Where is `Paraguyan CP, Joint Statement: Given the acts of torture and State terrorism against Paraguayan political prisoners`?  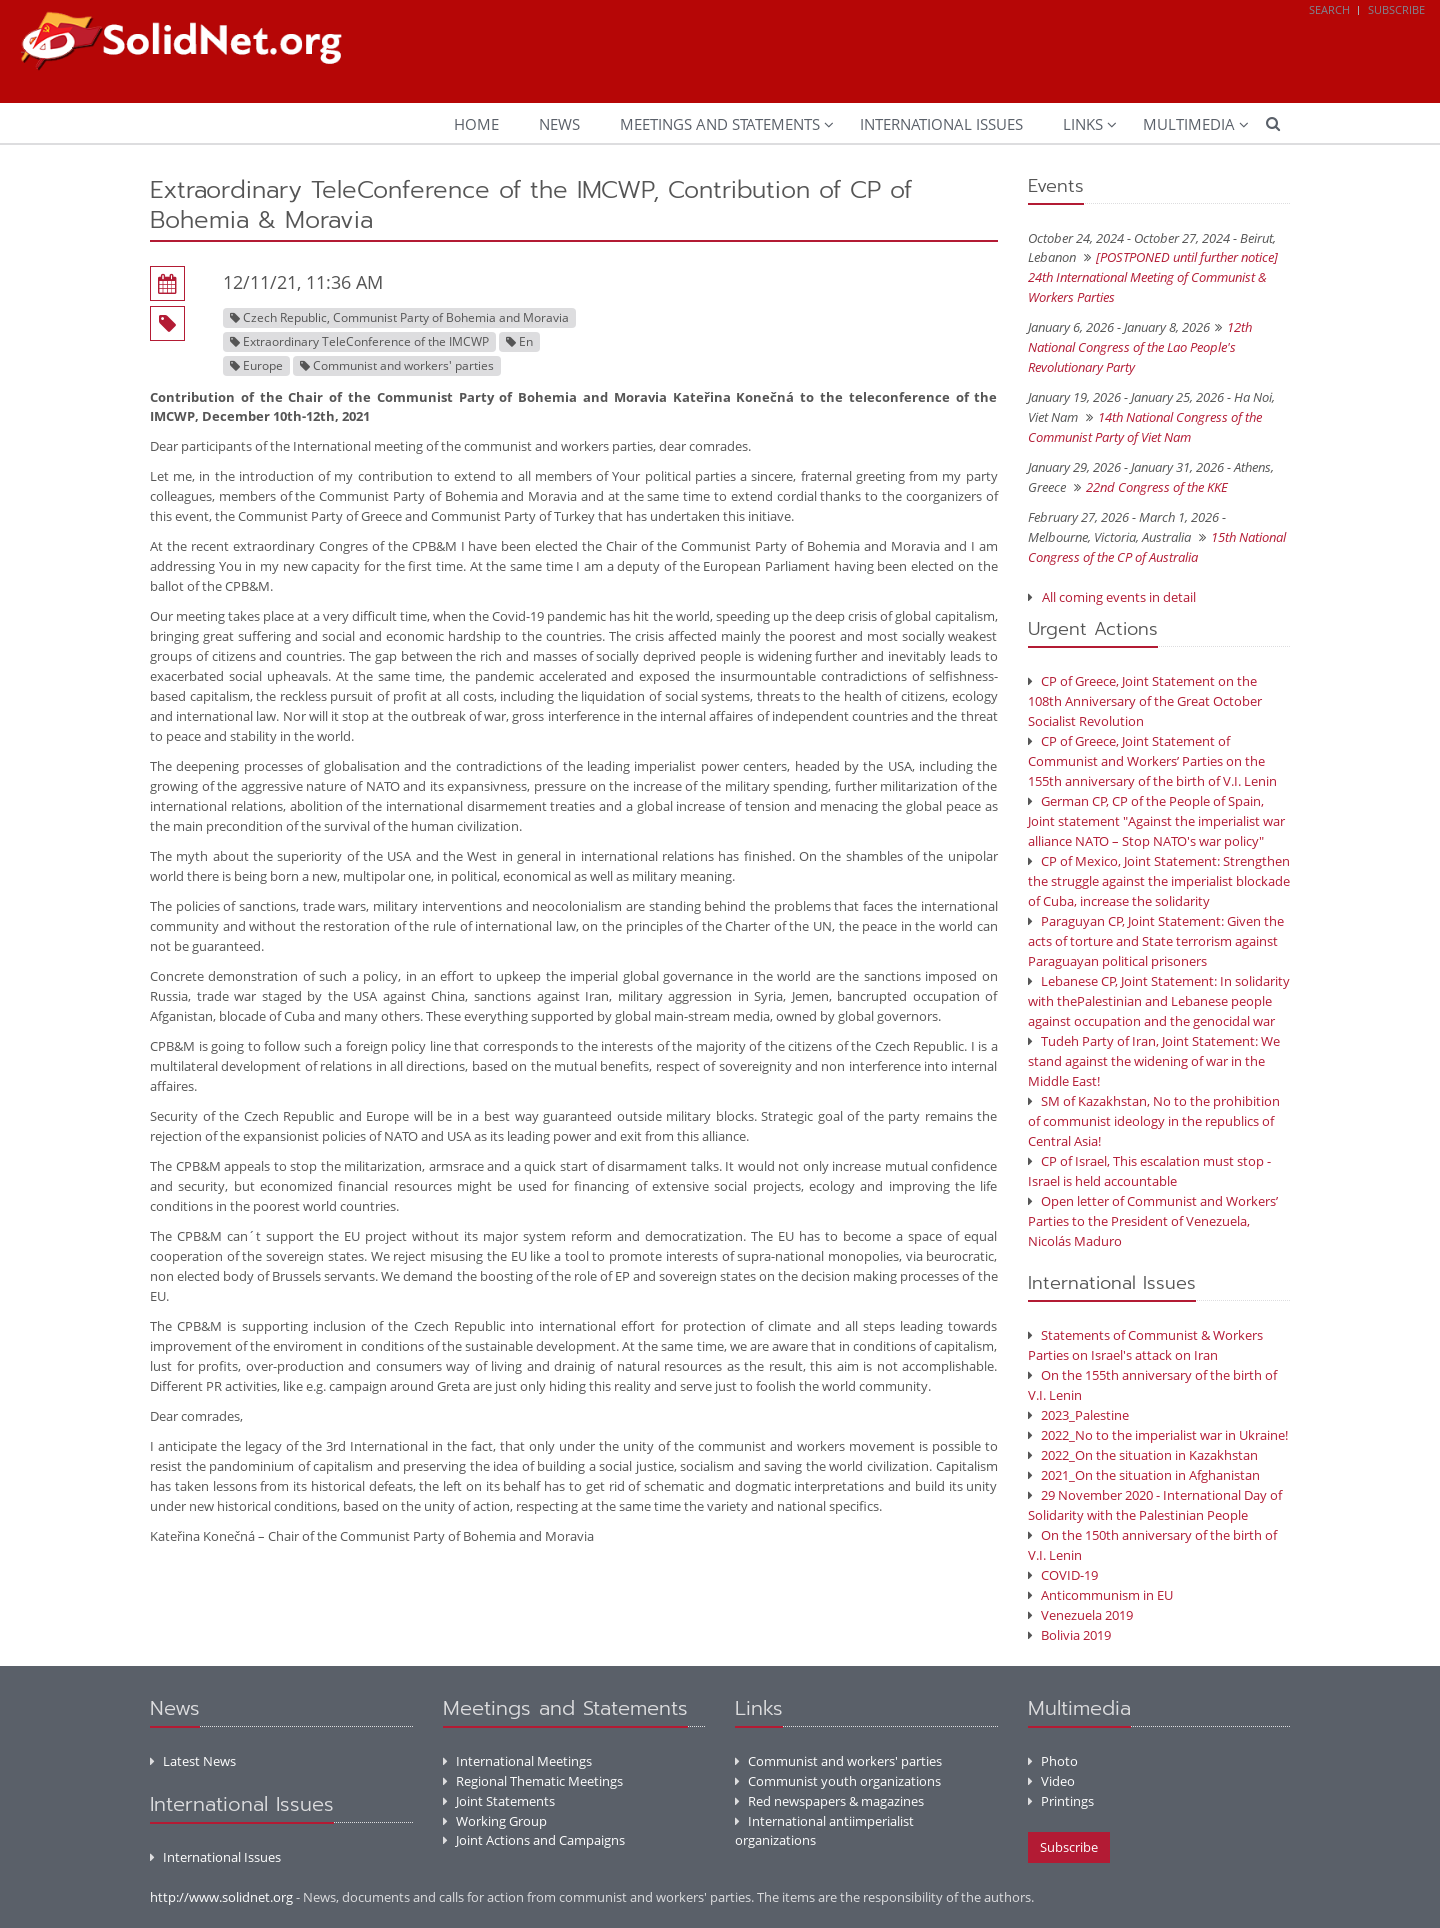
Paraguyan CP, Joint Statement: Given the acts of torture and State terrorism against Paraguayan political prisoners is located at coordinates (1156, 941).